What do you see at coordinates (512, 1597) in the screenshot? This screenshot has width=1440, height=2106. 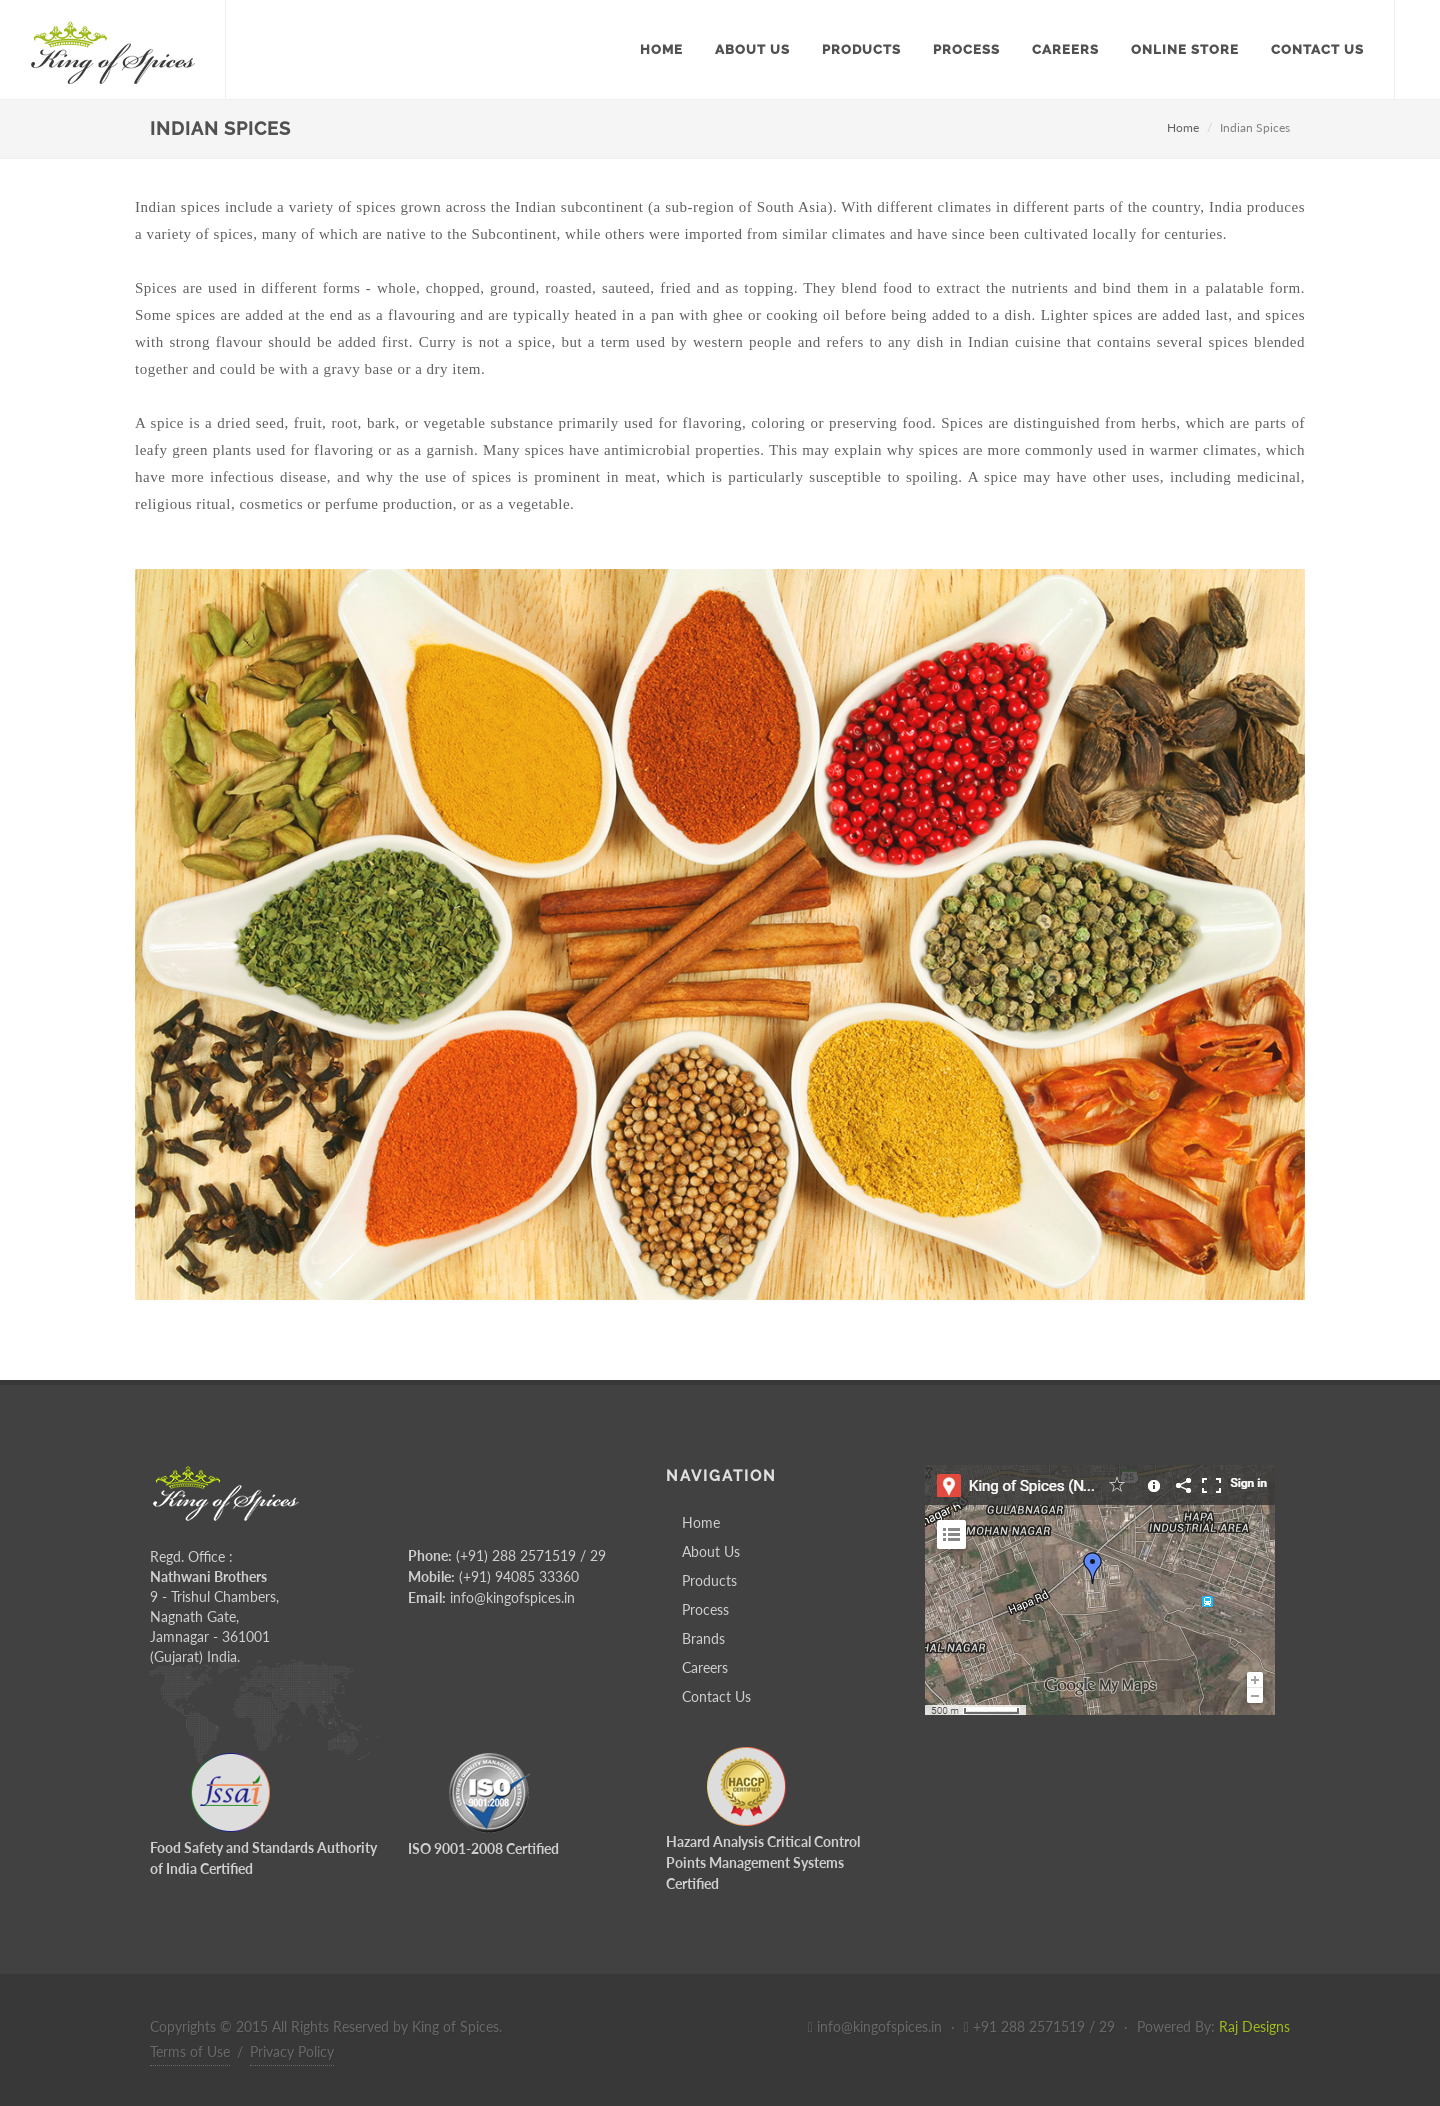 I see `info@kingofspices.in` at bounding box center [512, 1597].